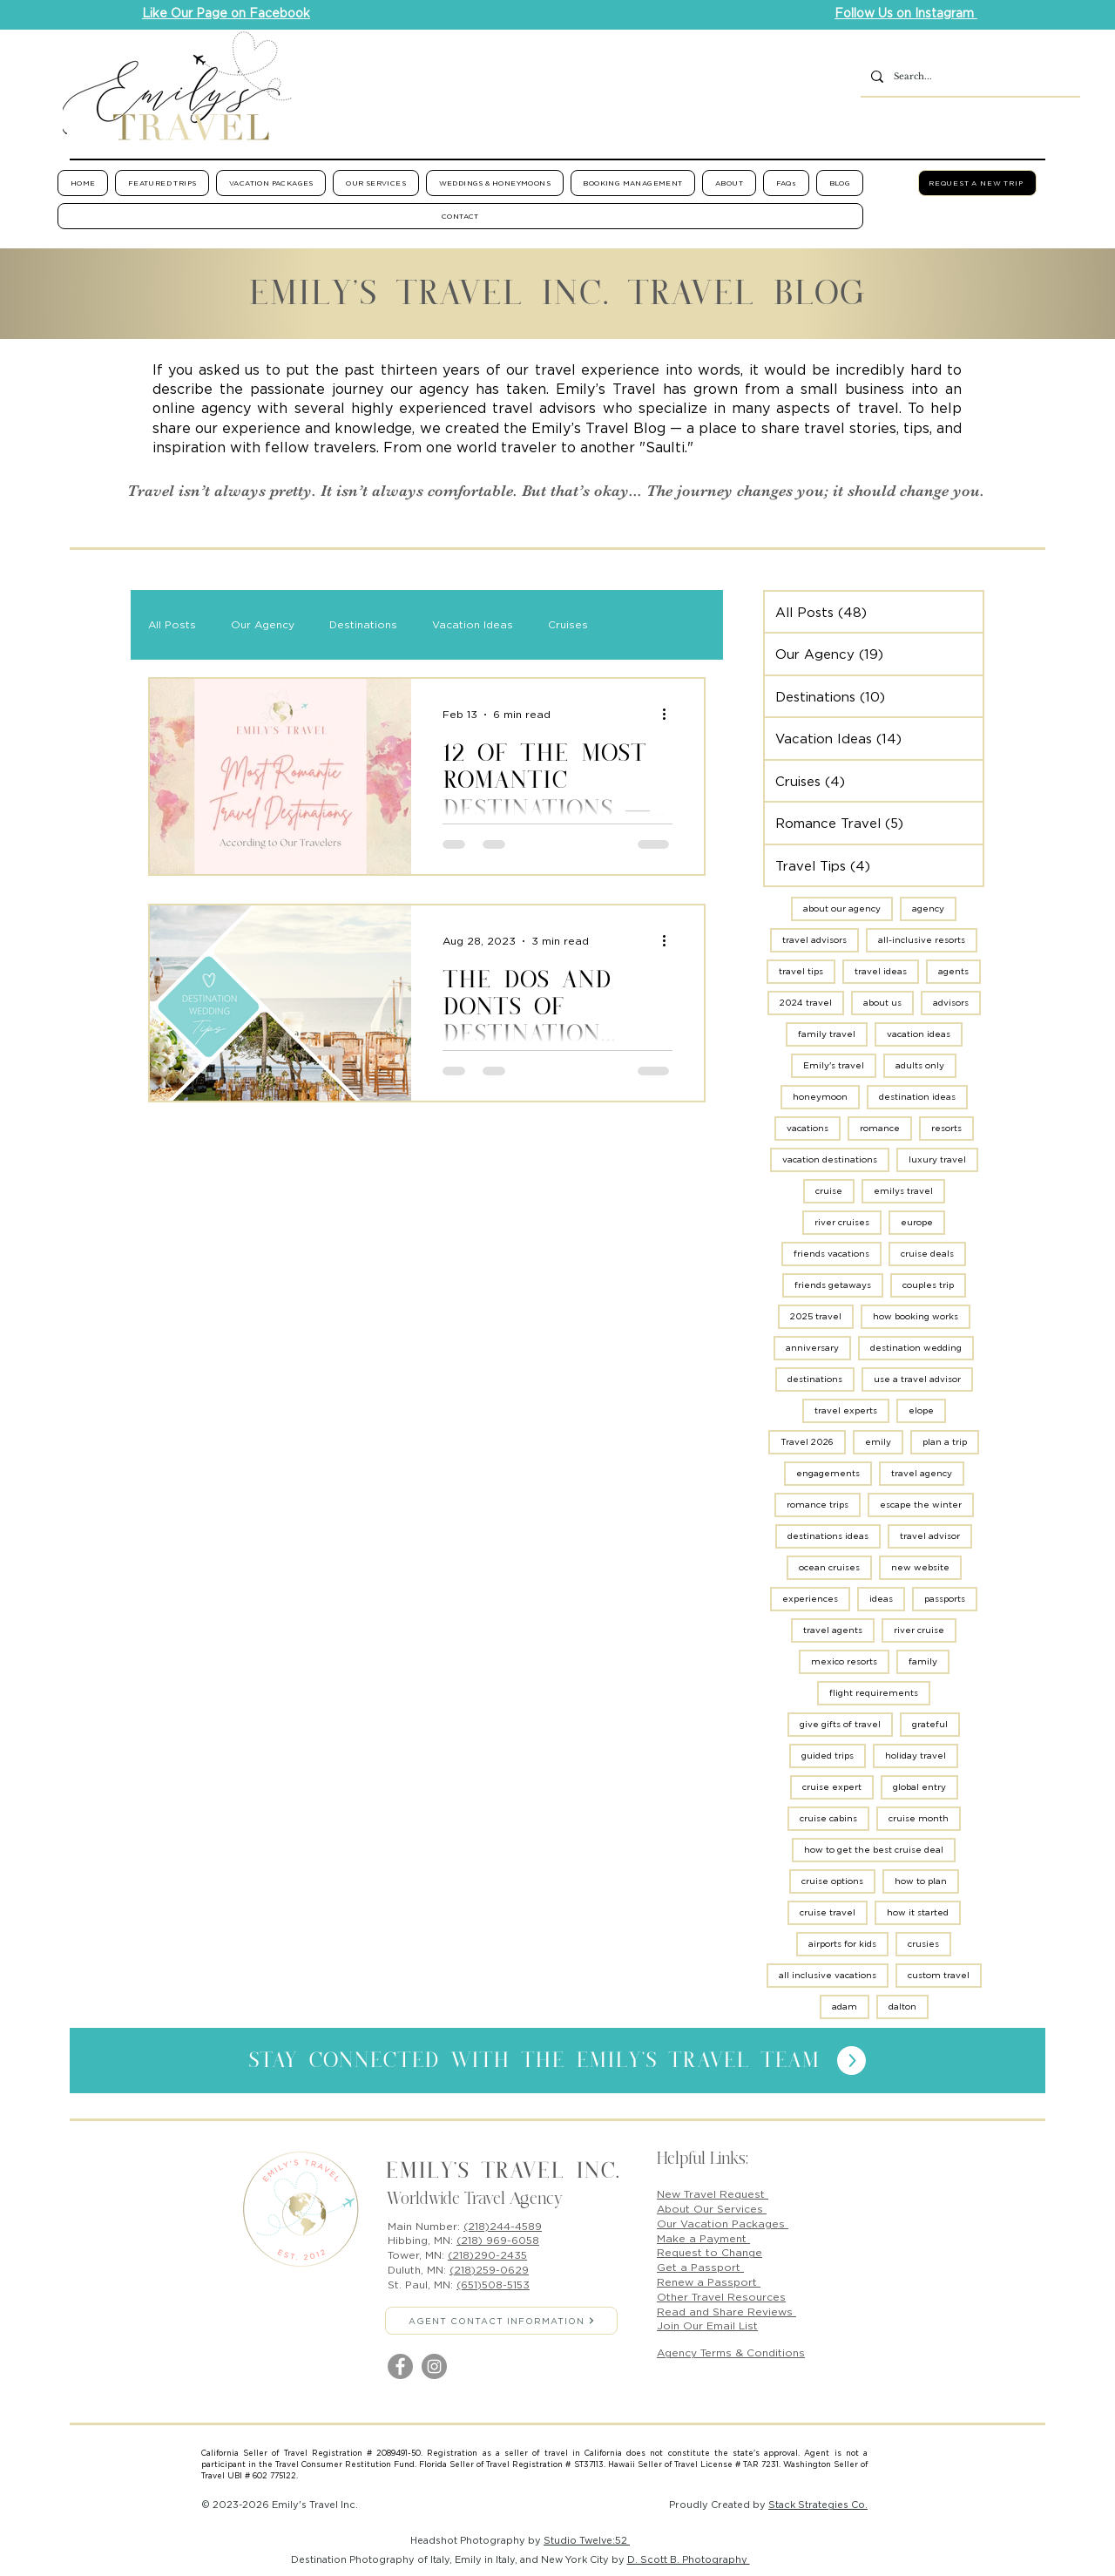 Image resolution: width=1115 pixels, height=2576 pixels. Describe the element at coordinates (363, 624) in the screenshot. I see `Destinations` at that location.